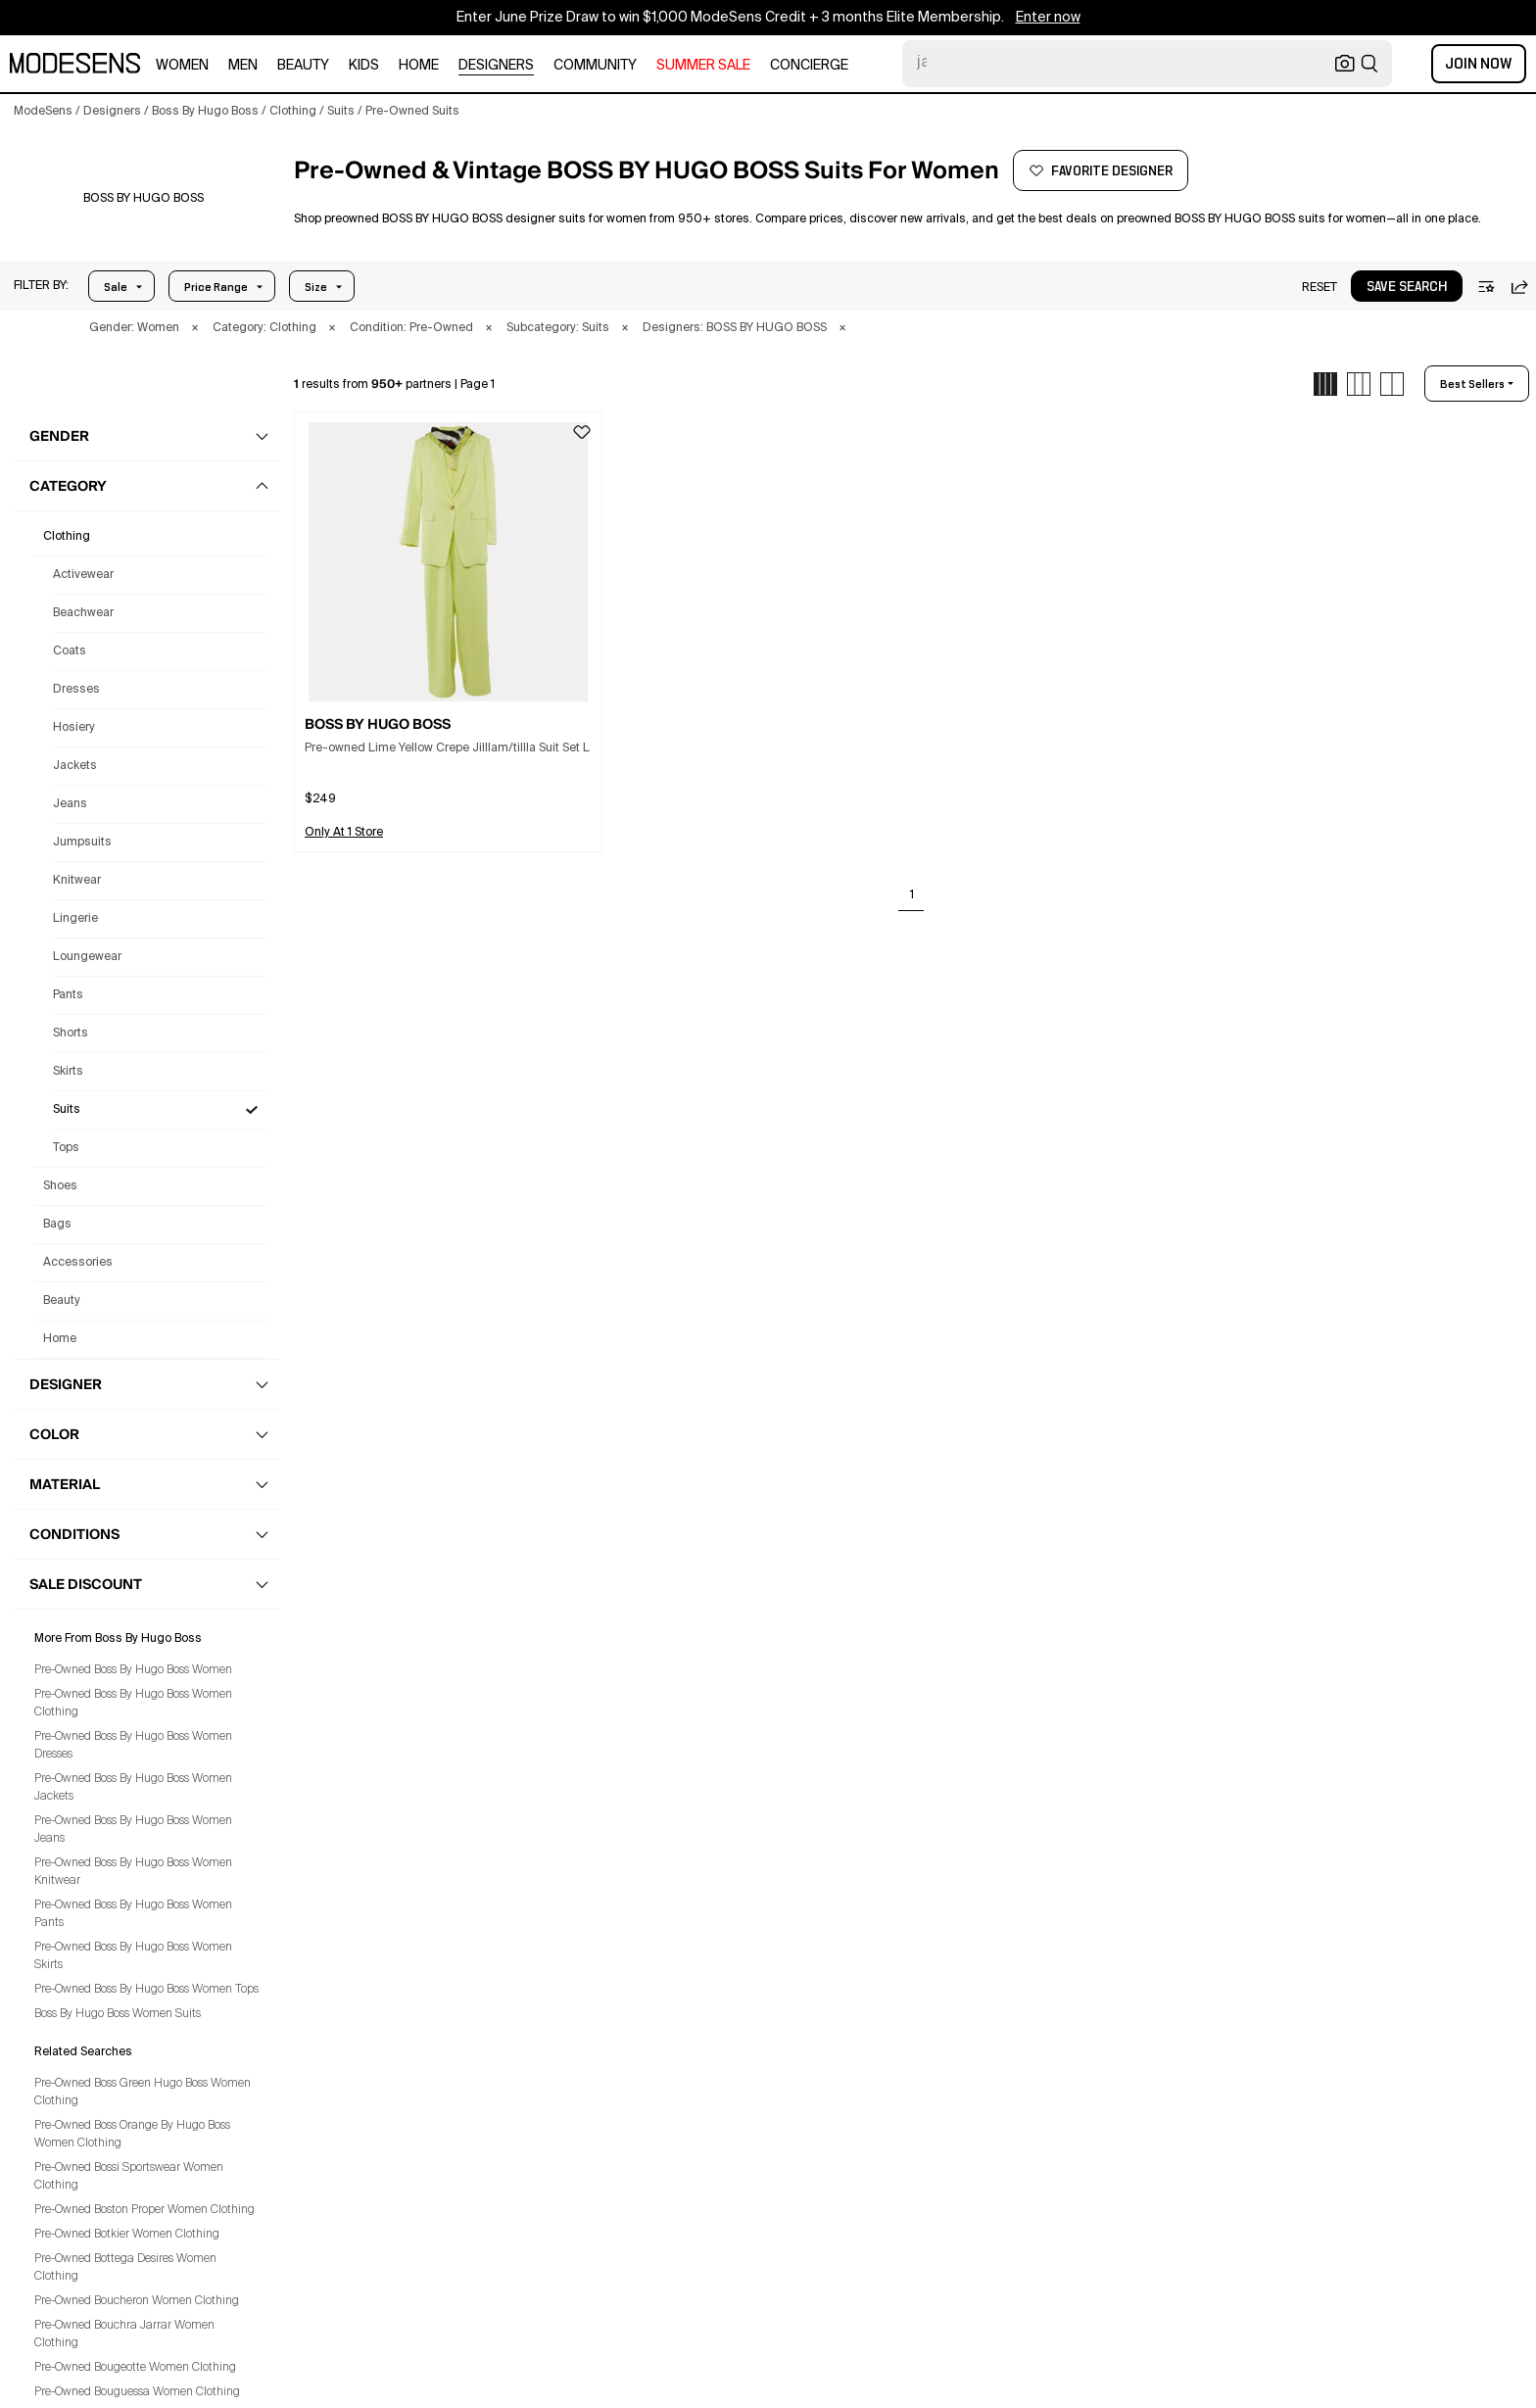 The image size is (1536, 2408). I want to click on Sale, so click(115, 287).